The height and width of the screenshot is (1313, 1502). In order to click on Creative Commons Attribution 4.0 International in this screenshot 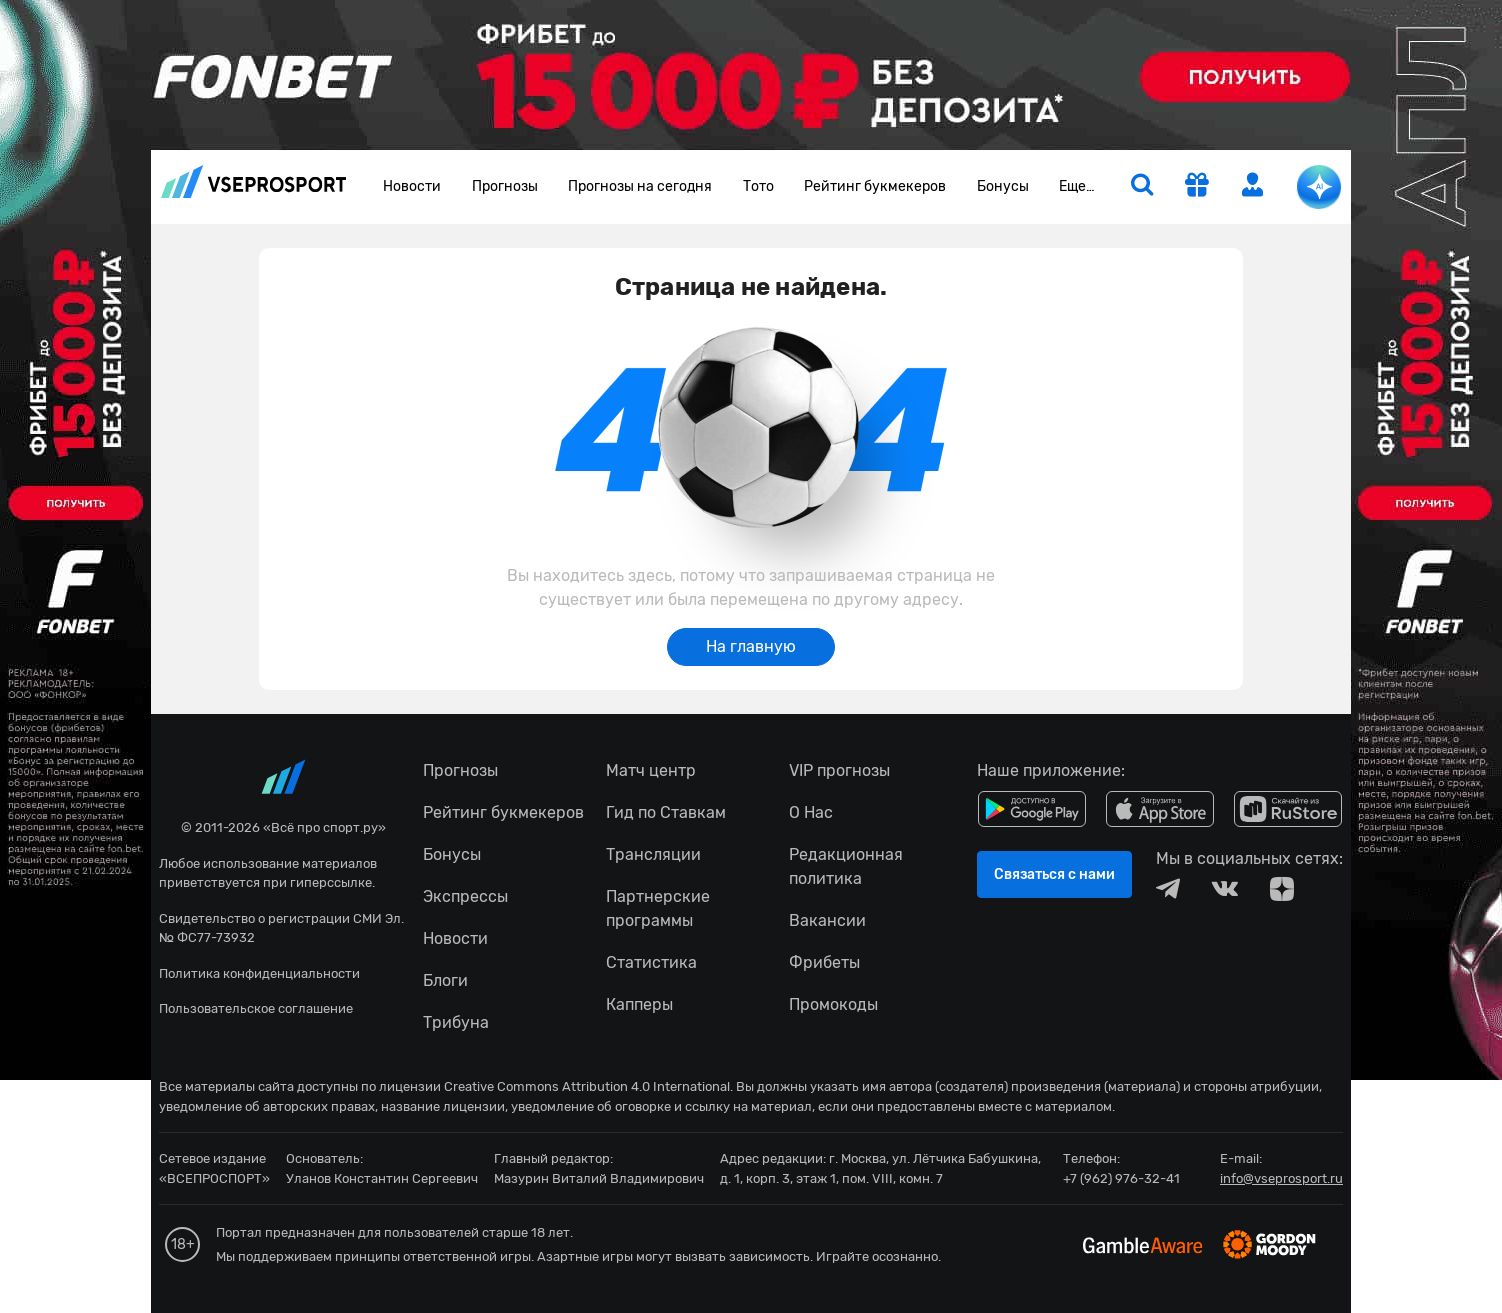, I will do `click(587, 1086)`.